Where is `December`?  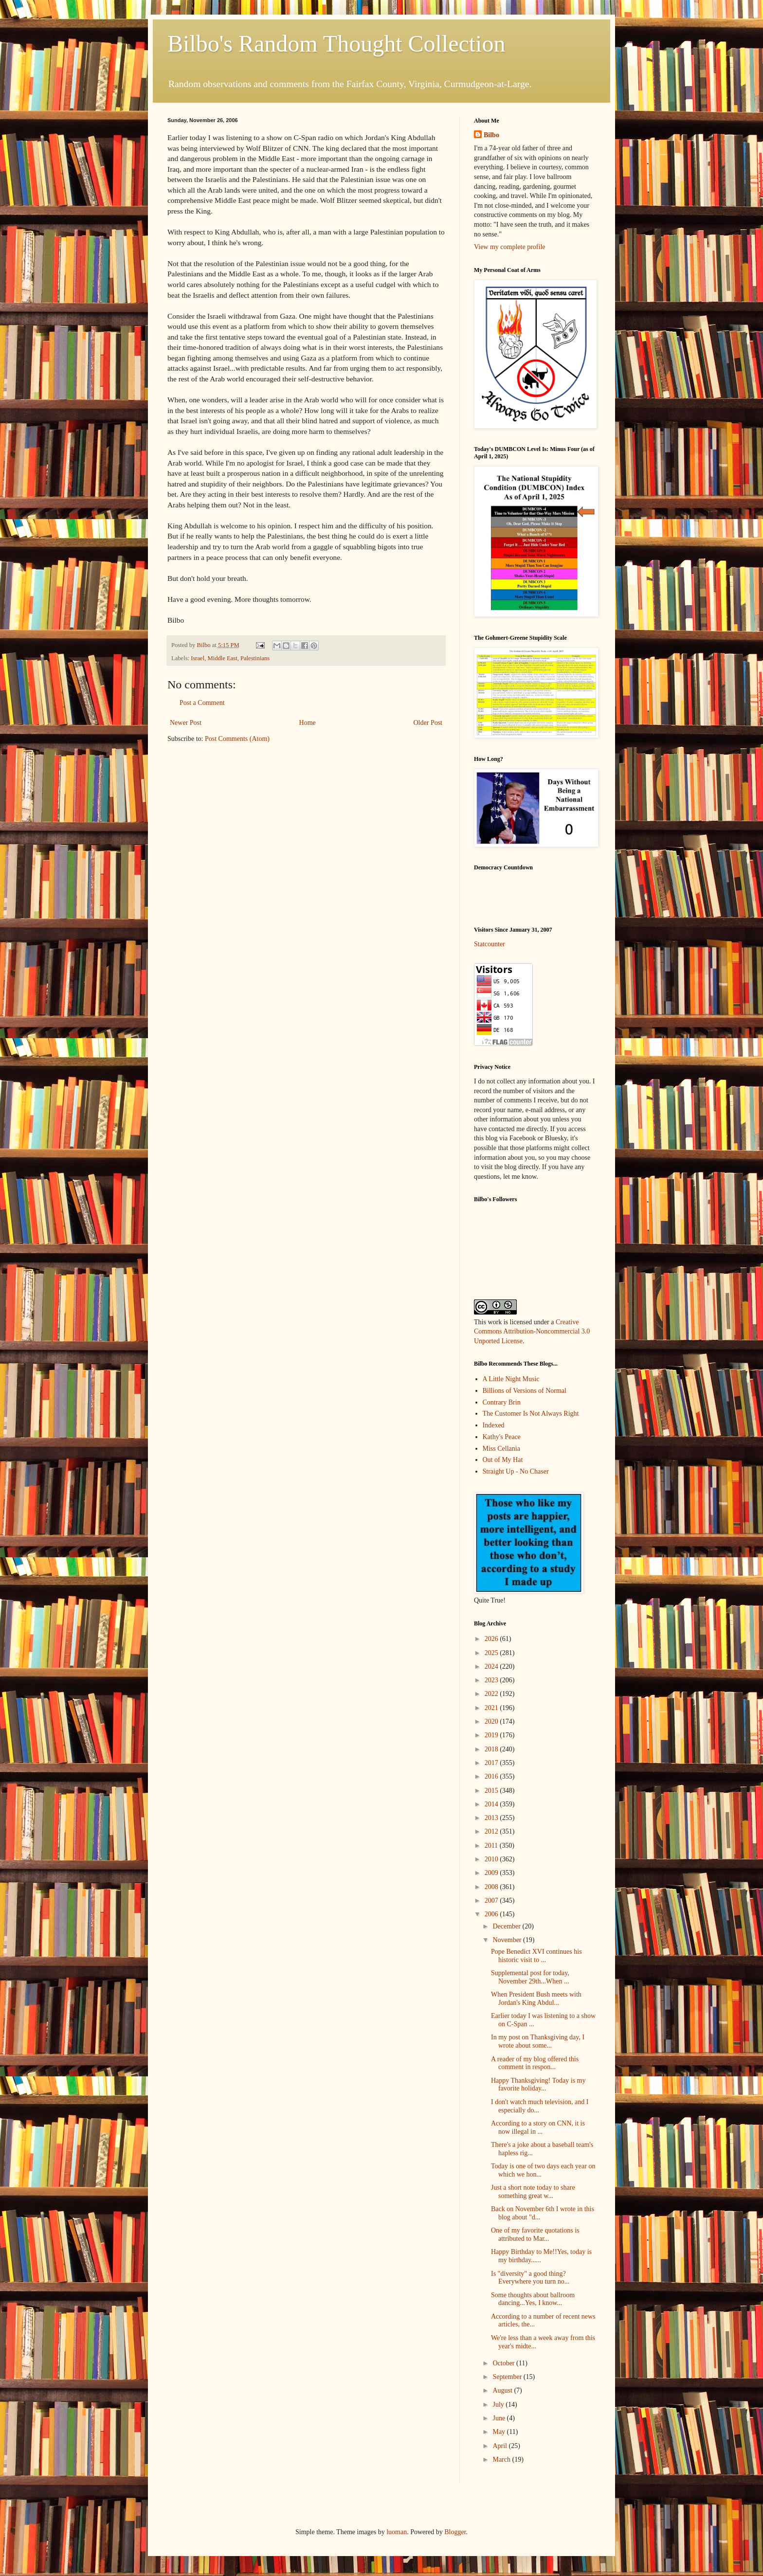
December is located at coordinates (507, 1926).